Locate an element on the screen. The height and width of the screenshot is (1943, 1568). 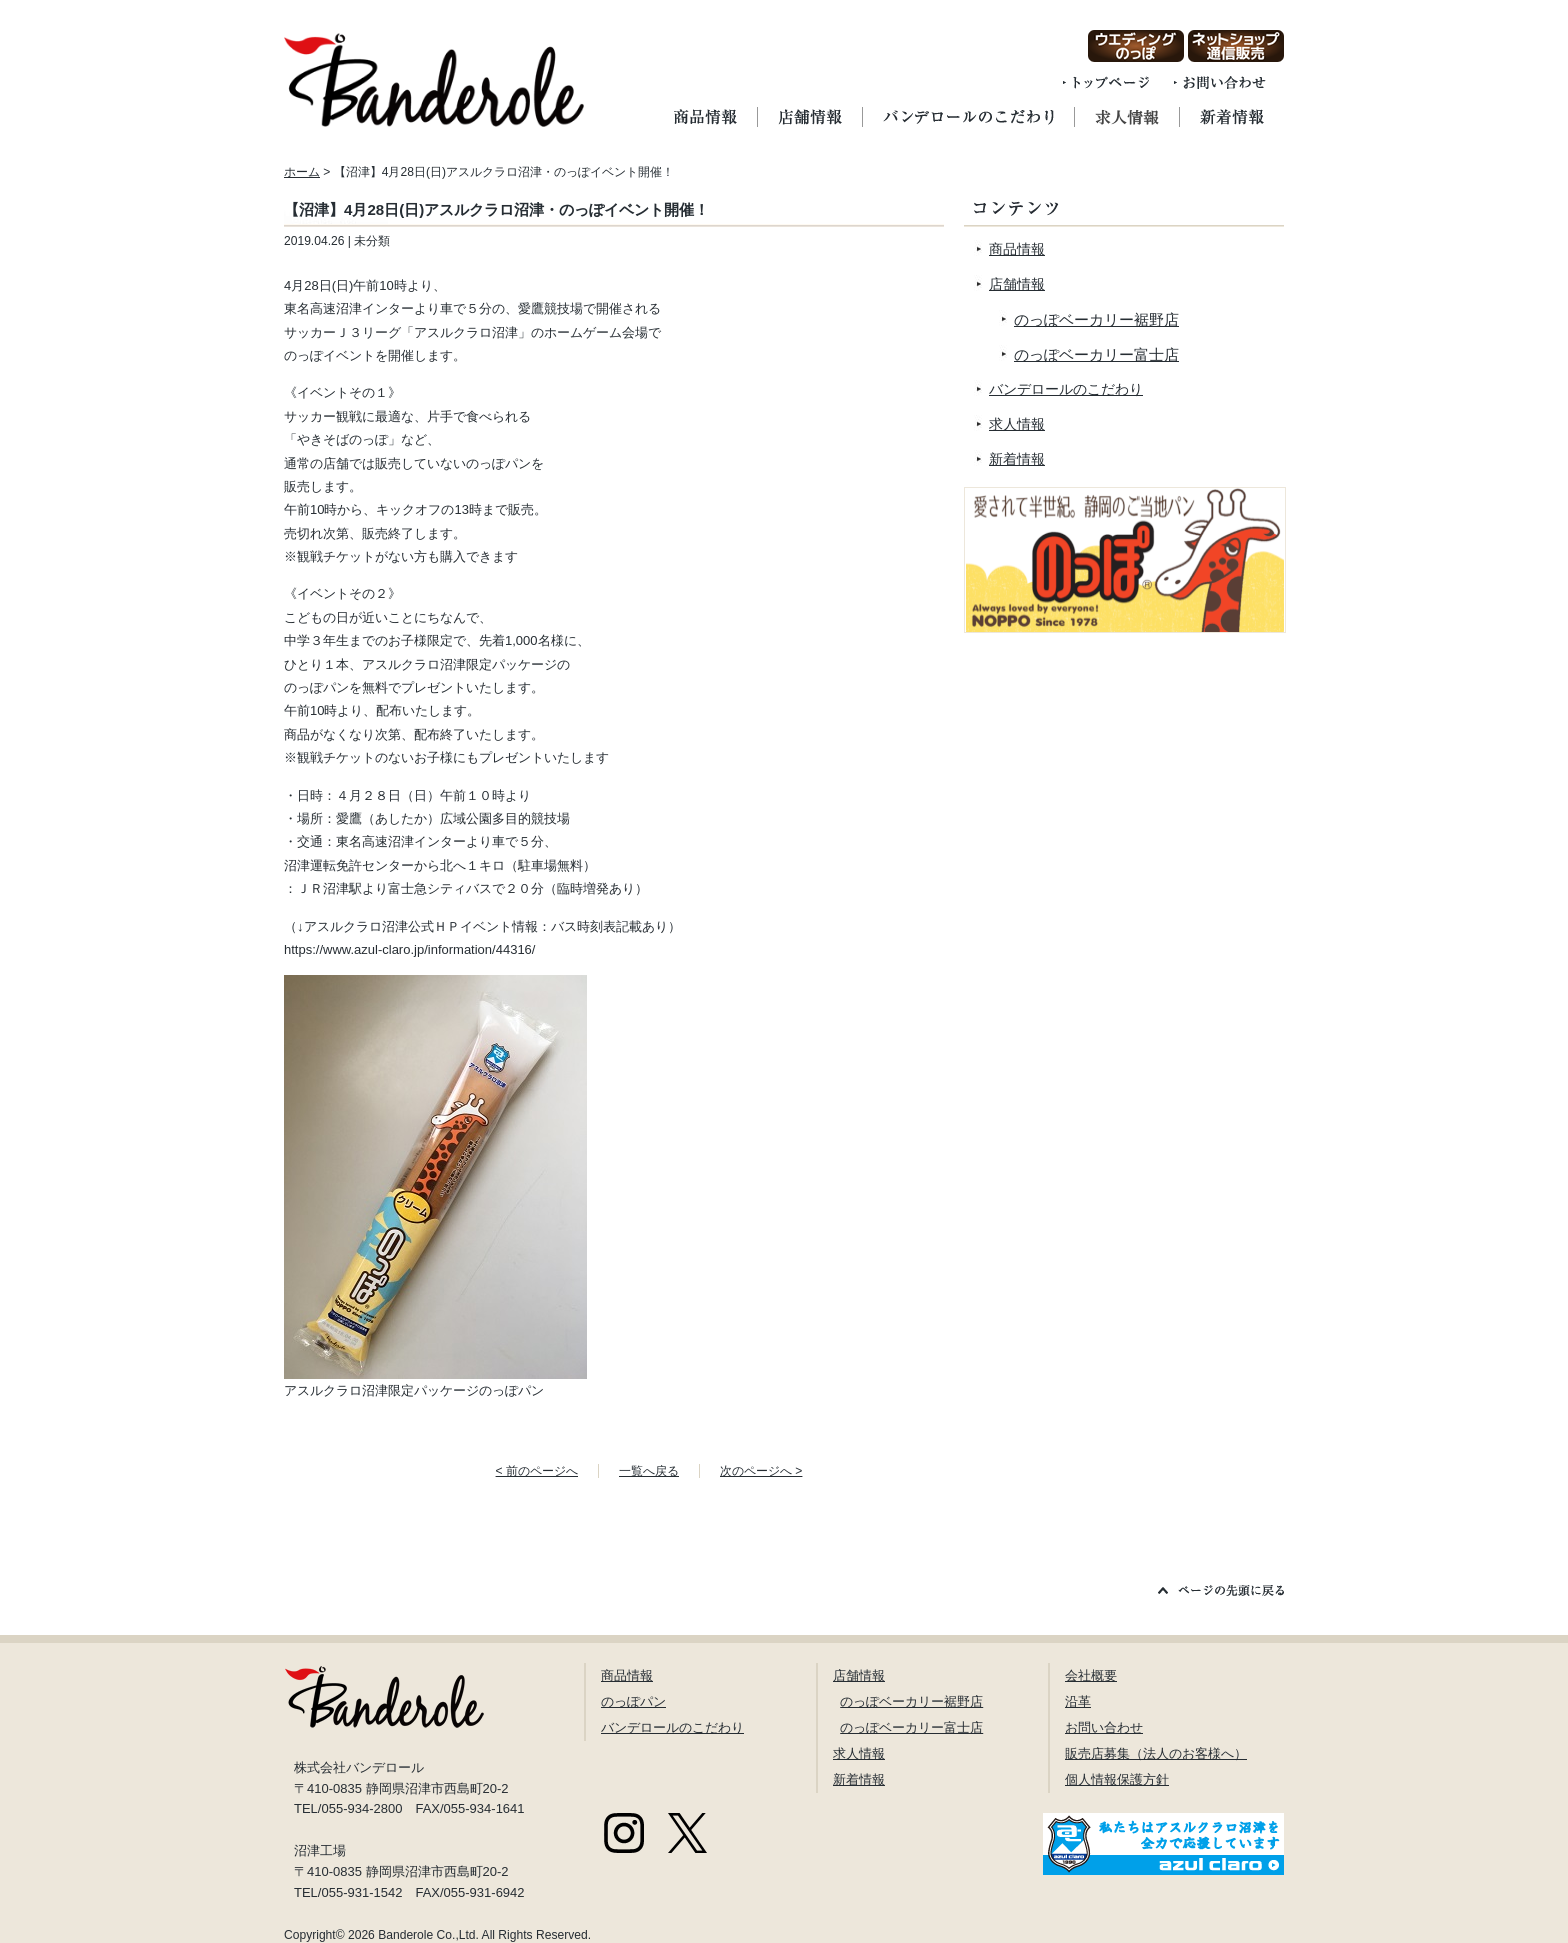
バンデロールのこだわり is located at coordinates (1066, 389).